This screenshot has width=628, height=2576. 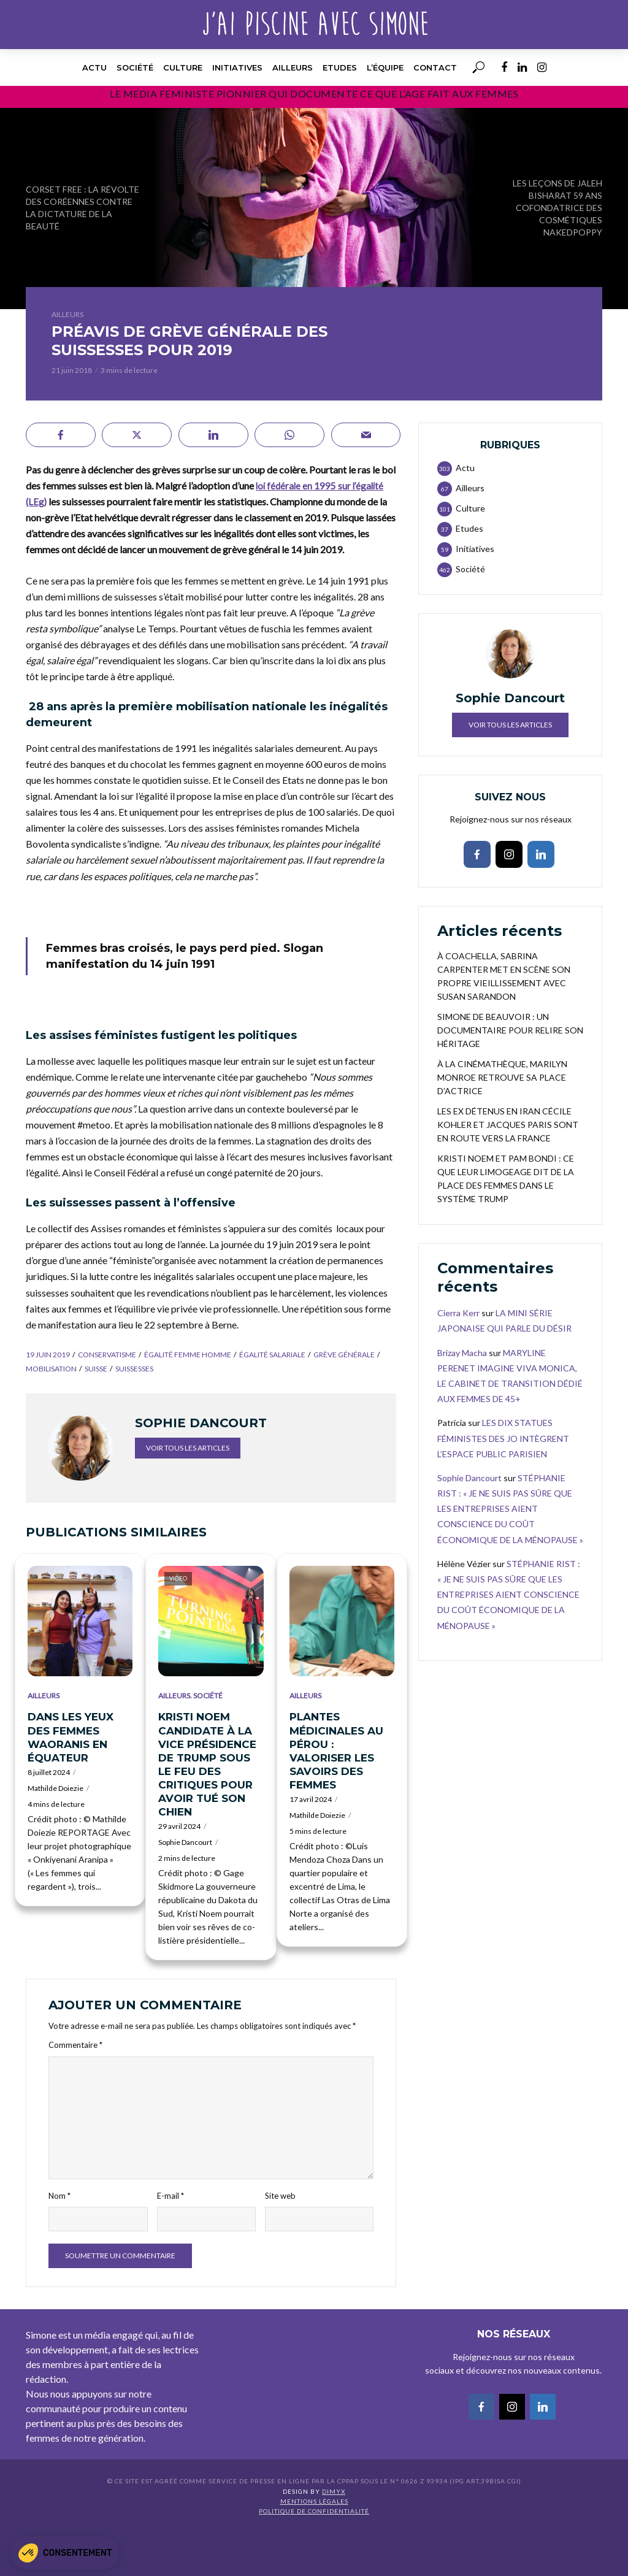 What do you see at coordinates (207, 1764) in the screenshot?
I see `KRISTI NOEM CANDIDATE À LA VICE PRÉSIDENCE DE TRUMP SOUS LE FEU DES CRITIQUES POUR AVOIR TUÉ SON CHIEN` at bounding box center [207, 1764].